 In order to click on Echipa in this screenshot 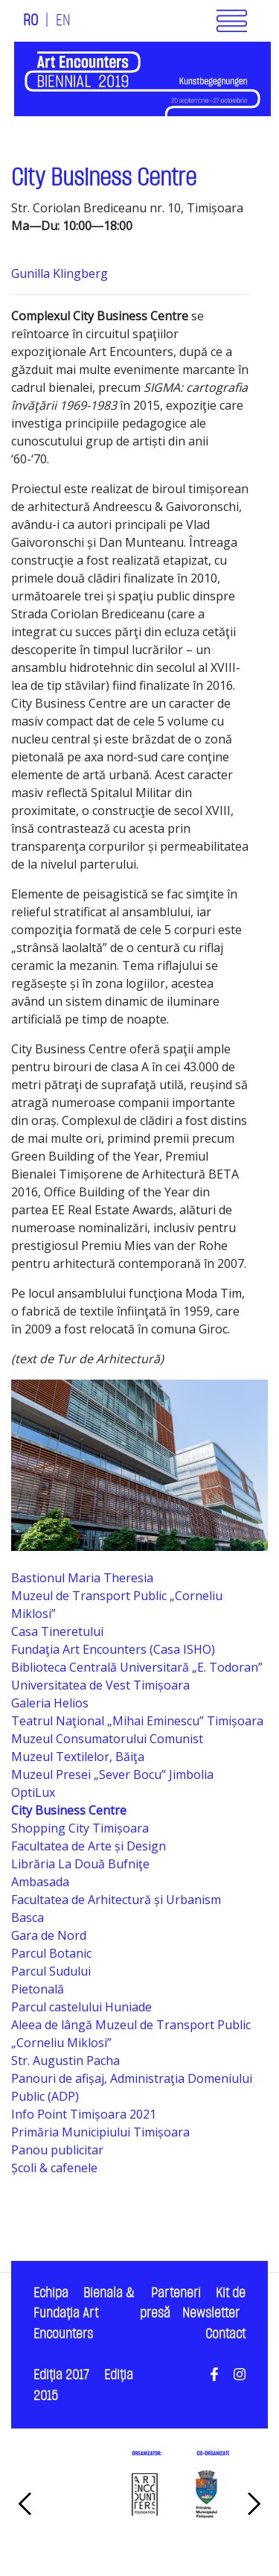, I will do `click(50, 2293)`.